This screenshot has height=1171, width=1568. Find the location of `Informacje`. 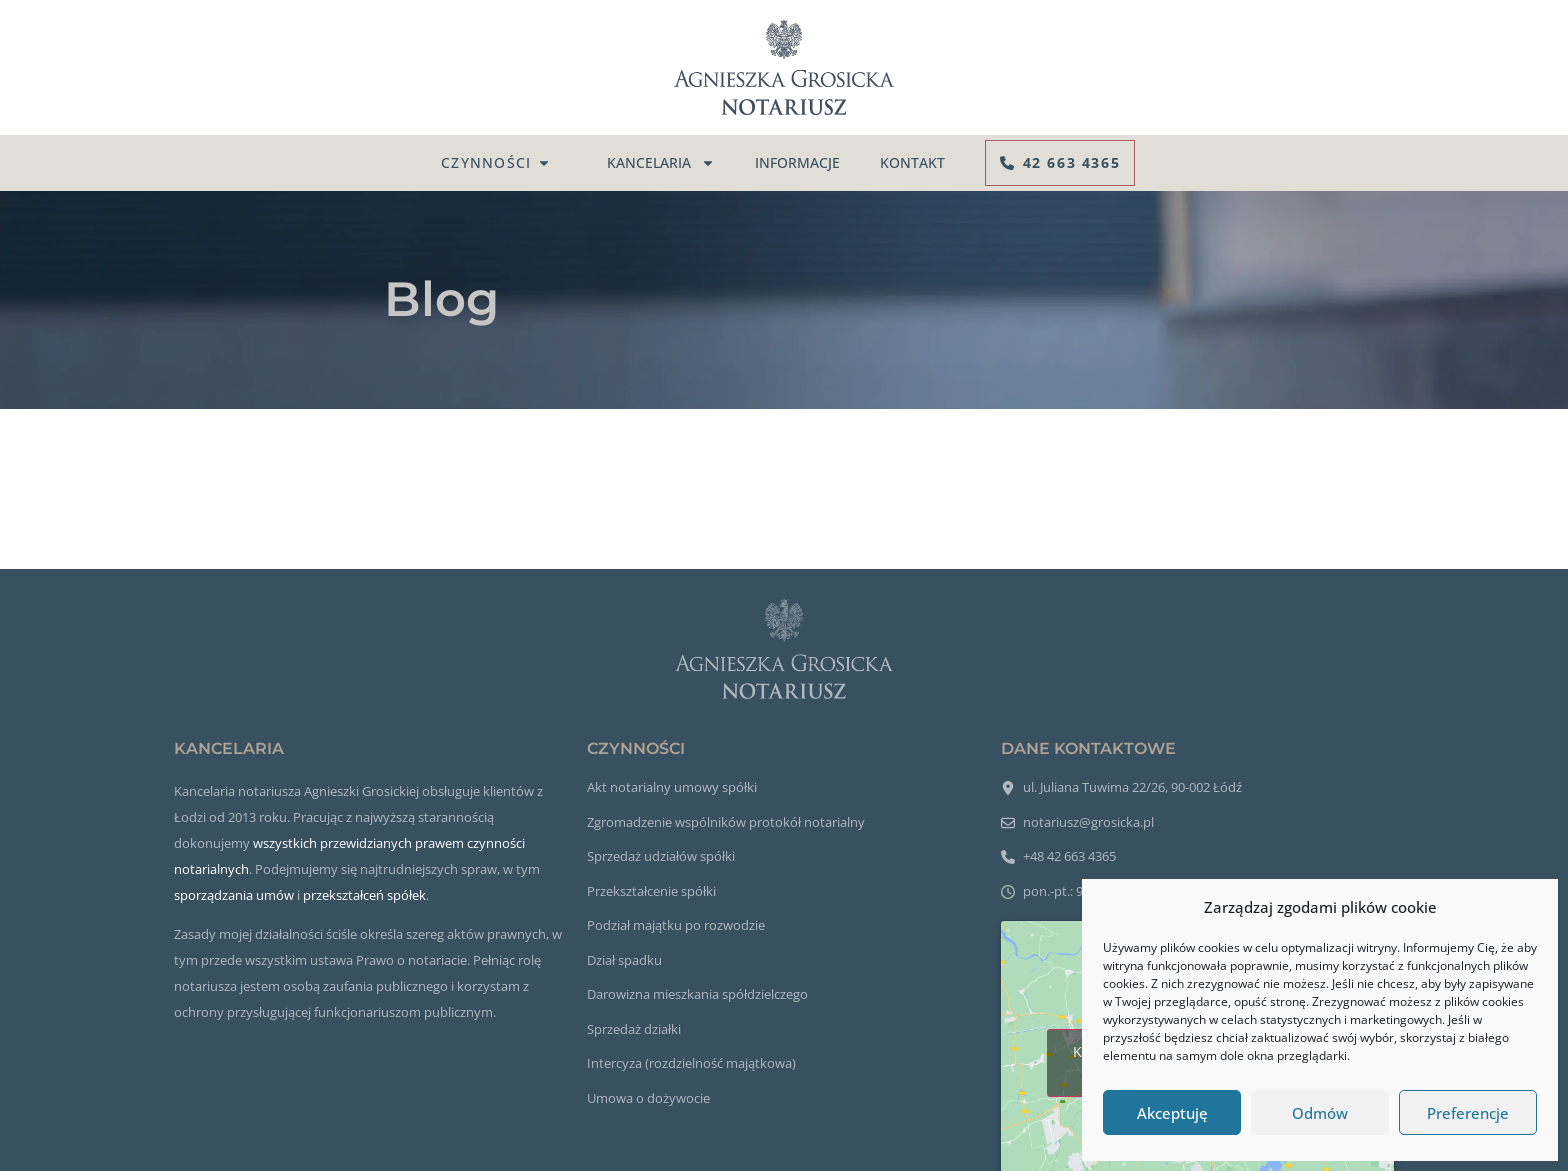

Informacje is located at coordinates (797, 162).